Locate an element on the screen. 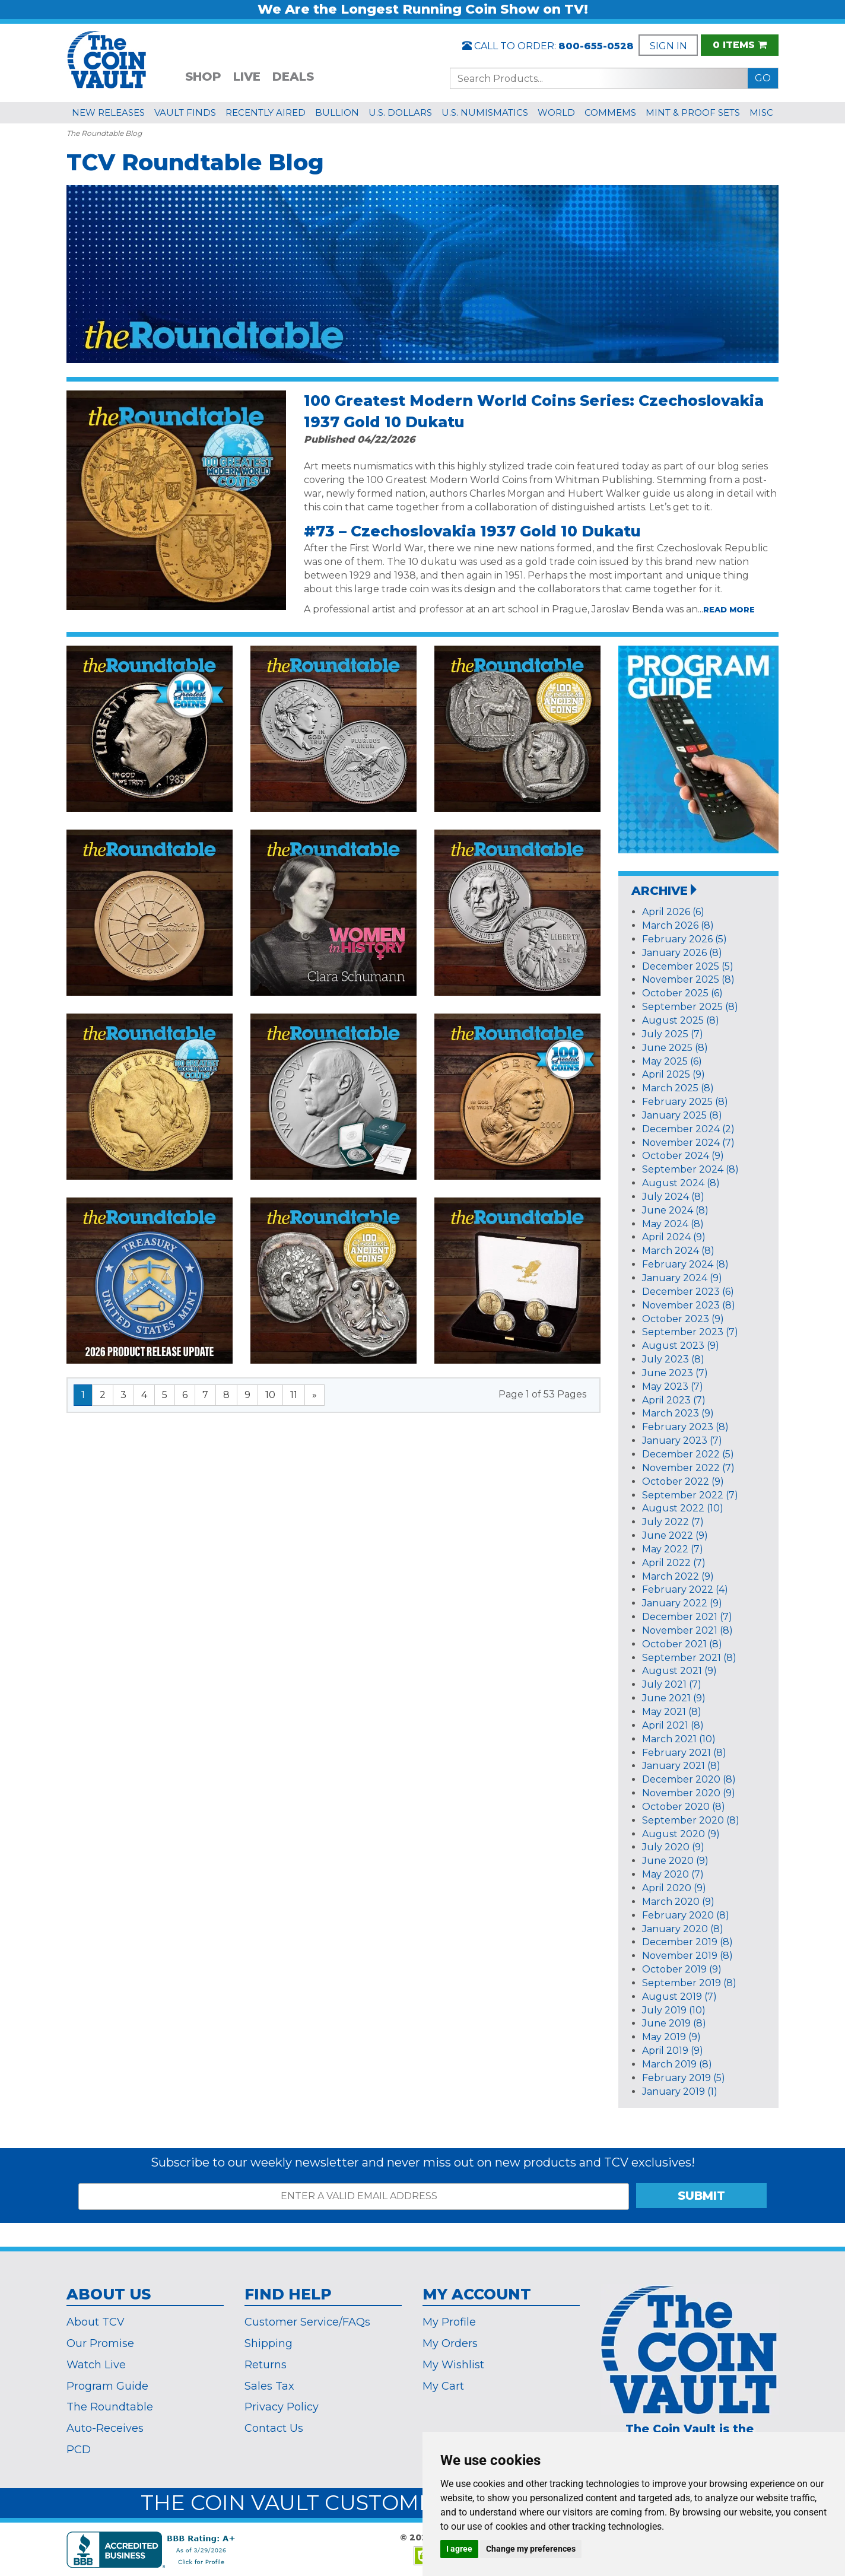 The width and height of the screenshot is (845, 2576). March 2025 (8) is located at coordinates (678, 1088).